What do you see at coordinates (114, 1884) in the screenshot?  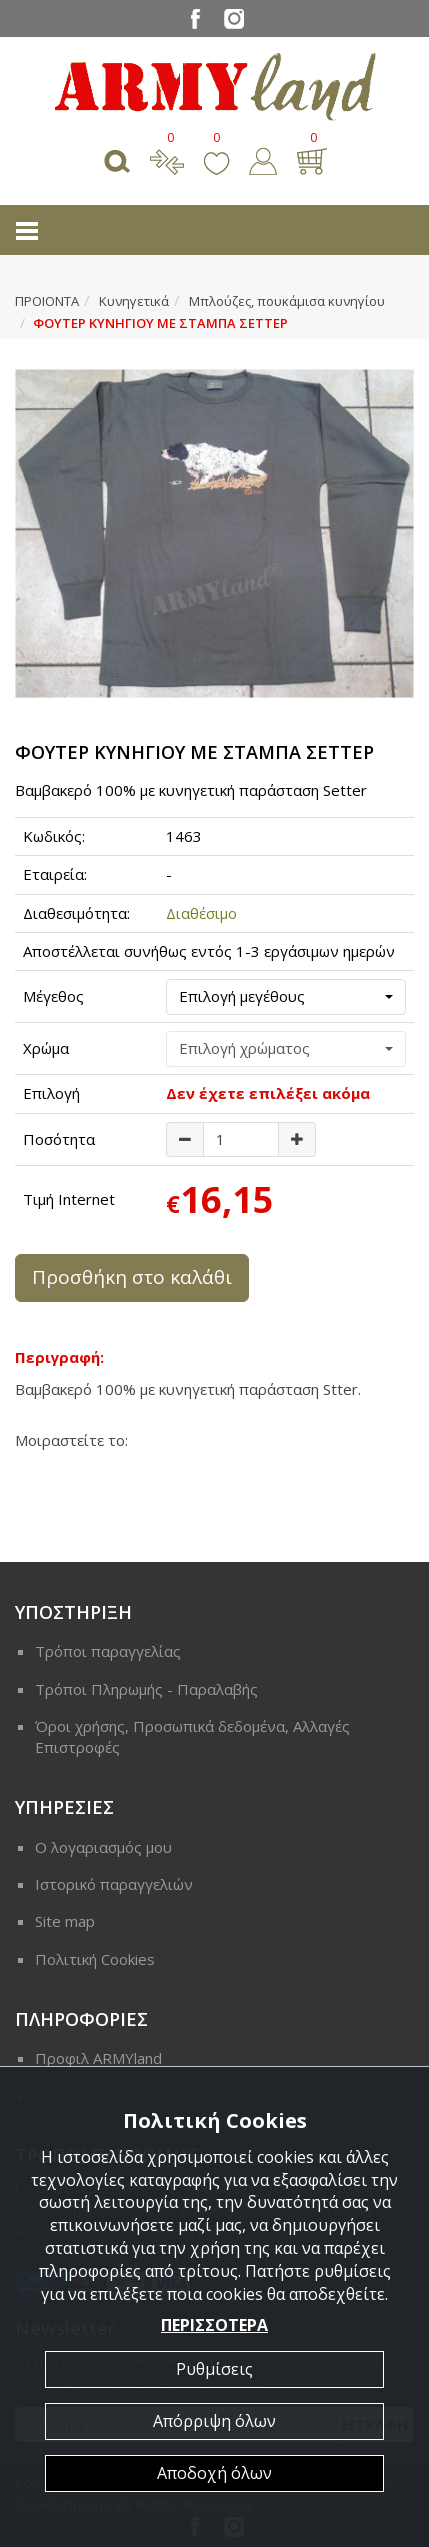 I see `Ιστορικό παραγγελιών` at bounding box center [114, 1884].